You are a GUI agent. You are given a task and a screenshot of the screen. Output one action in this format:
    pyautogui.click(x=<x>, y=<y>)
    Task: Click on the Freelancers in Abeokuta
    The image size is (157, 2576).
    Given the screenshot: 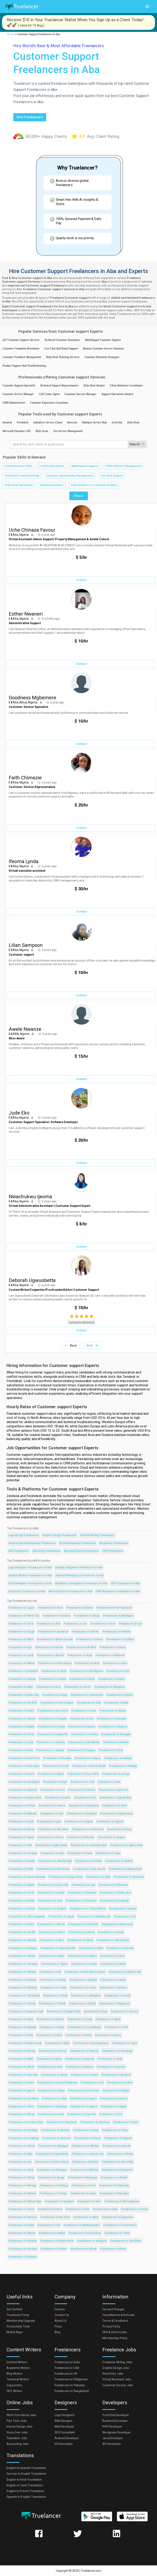 What is the action you would take?
    pyautogui.click(x=53, y=1632)
    